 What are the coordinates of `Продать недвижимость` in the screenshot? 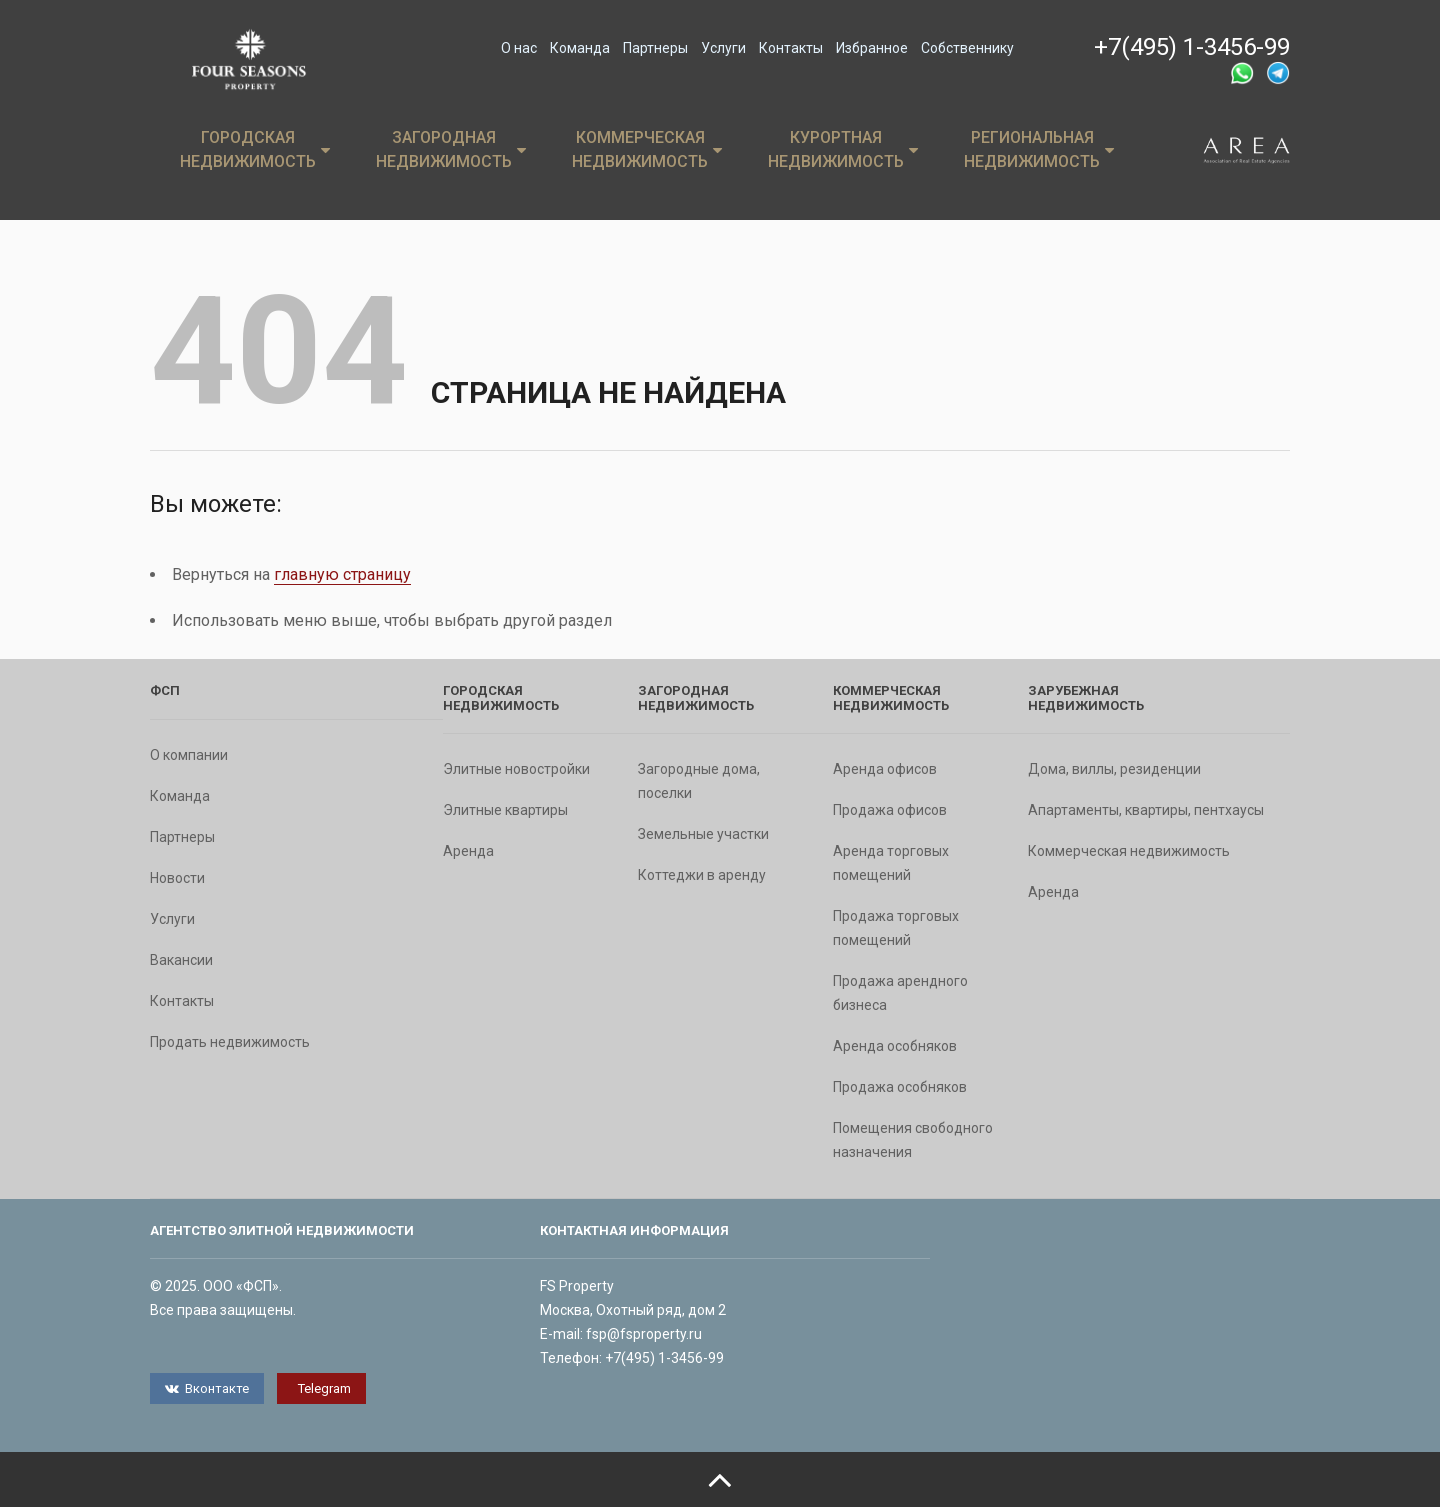 It's located at (230, 1042).